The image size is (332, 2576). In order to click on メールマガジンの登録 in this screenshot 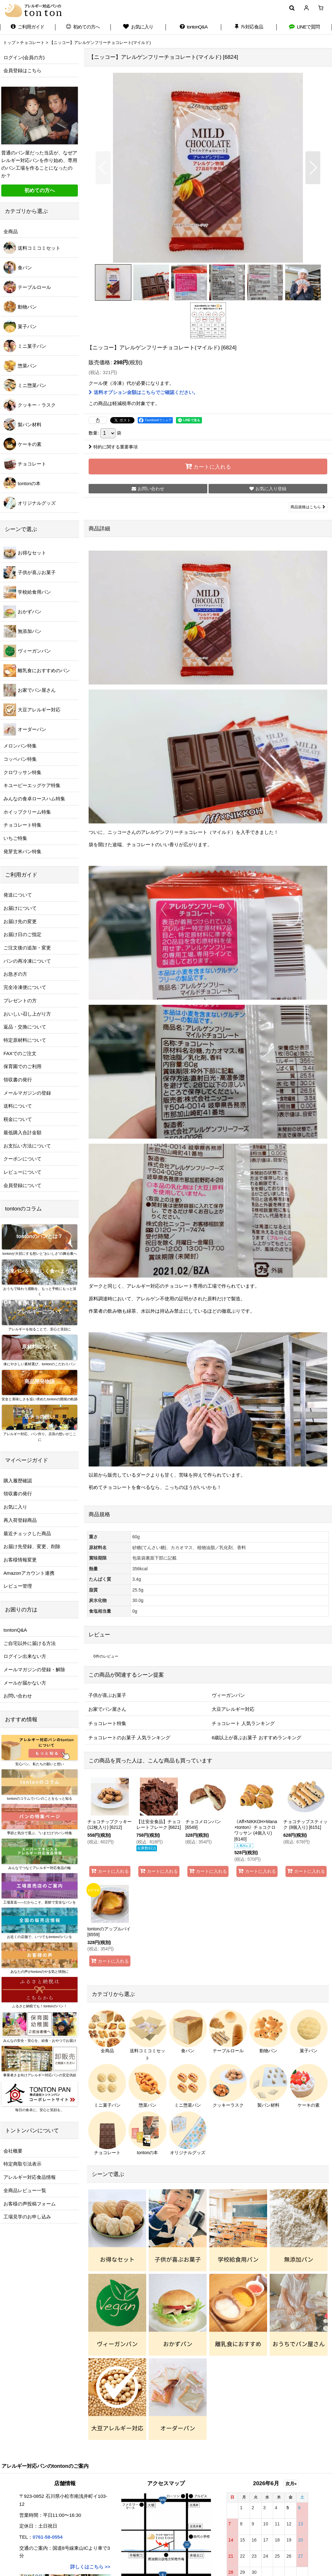, I will do `click(27, 1093)`.